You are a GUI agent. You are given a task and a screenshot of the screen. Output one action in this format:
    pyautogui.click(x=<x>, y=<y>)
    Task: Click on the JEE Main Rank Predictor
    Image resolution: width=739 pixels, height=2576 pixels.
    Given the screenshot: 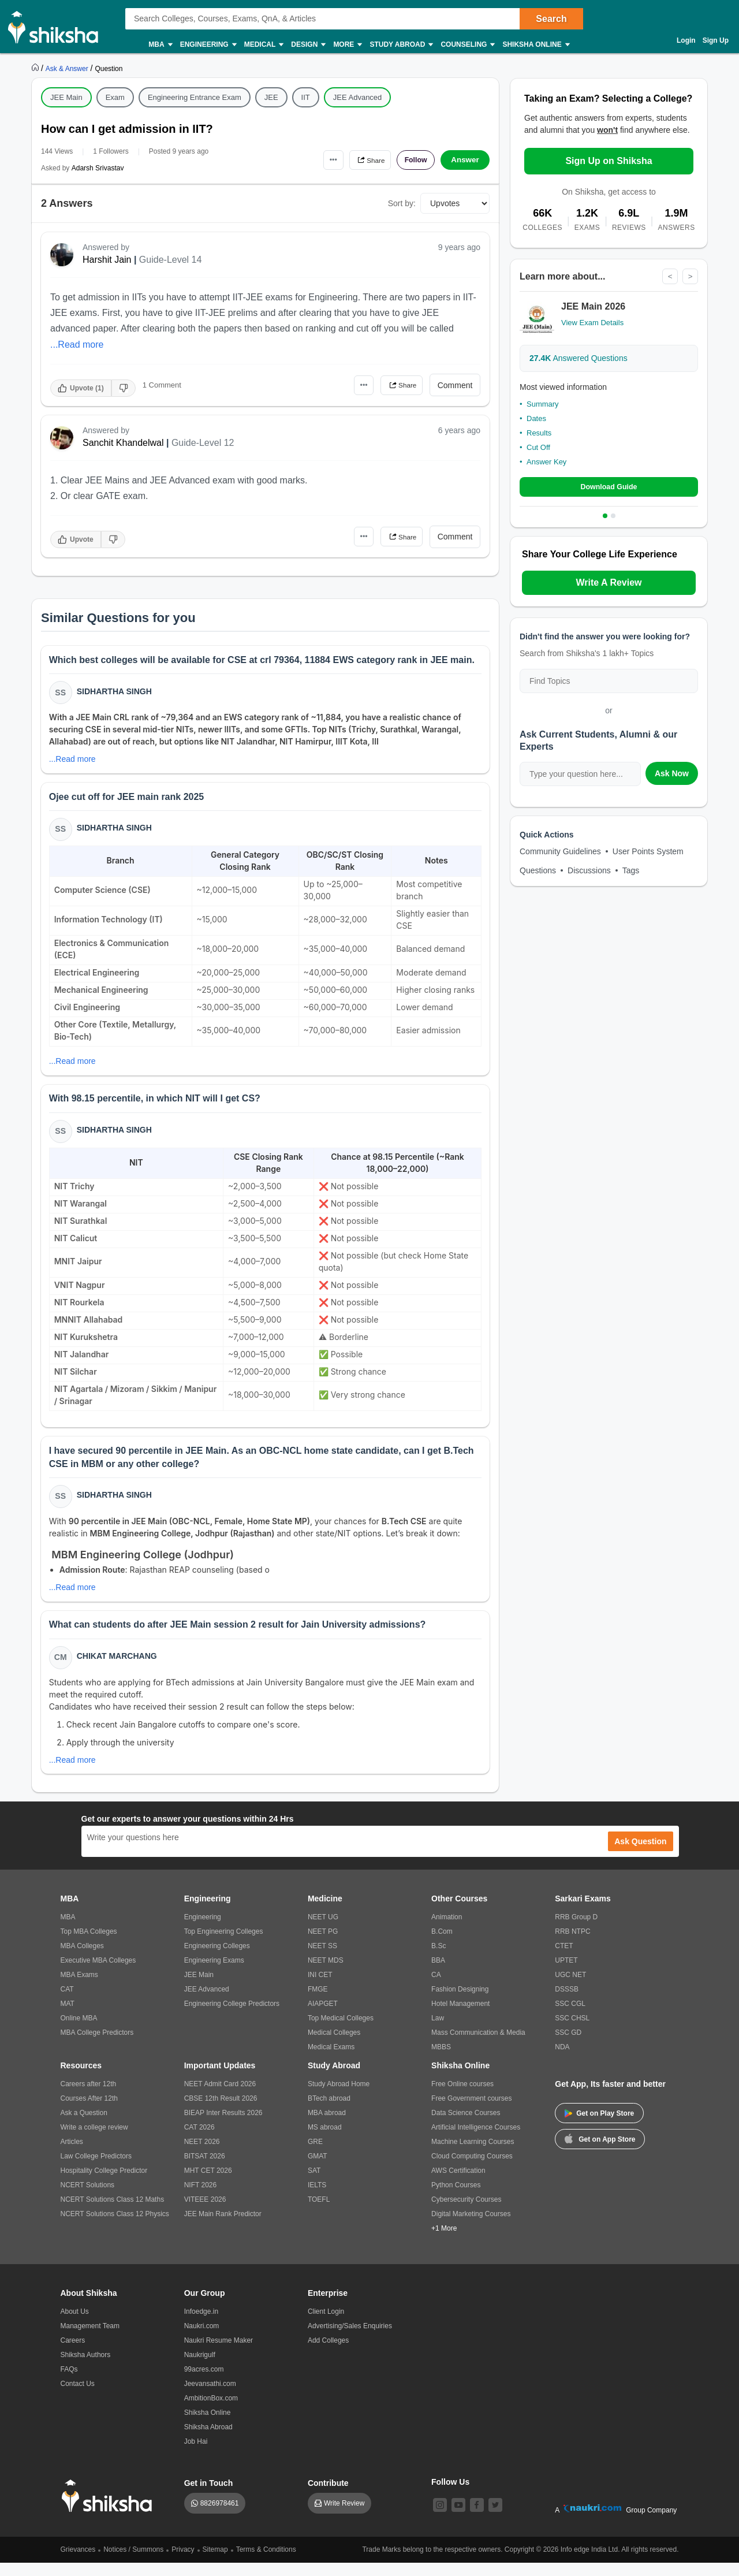 What is the action you would take?
    pyautogui.click(x=223, y=2227)
    